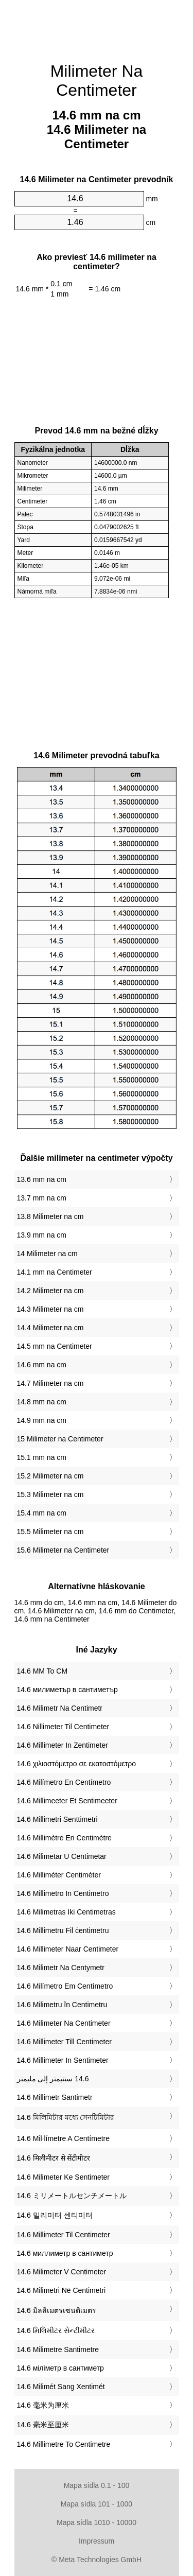 This screenshot has height=2576, width=193. I want to click on ‎14.6 Millimeter In Zentimeter, so click(62, 1745).